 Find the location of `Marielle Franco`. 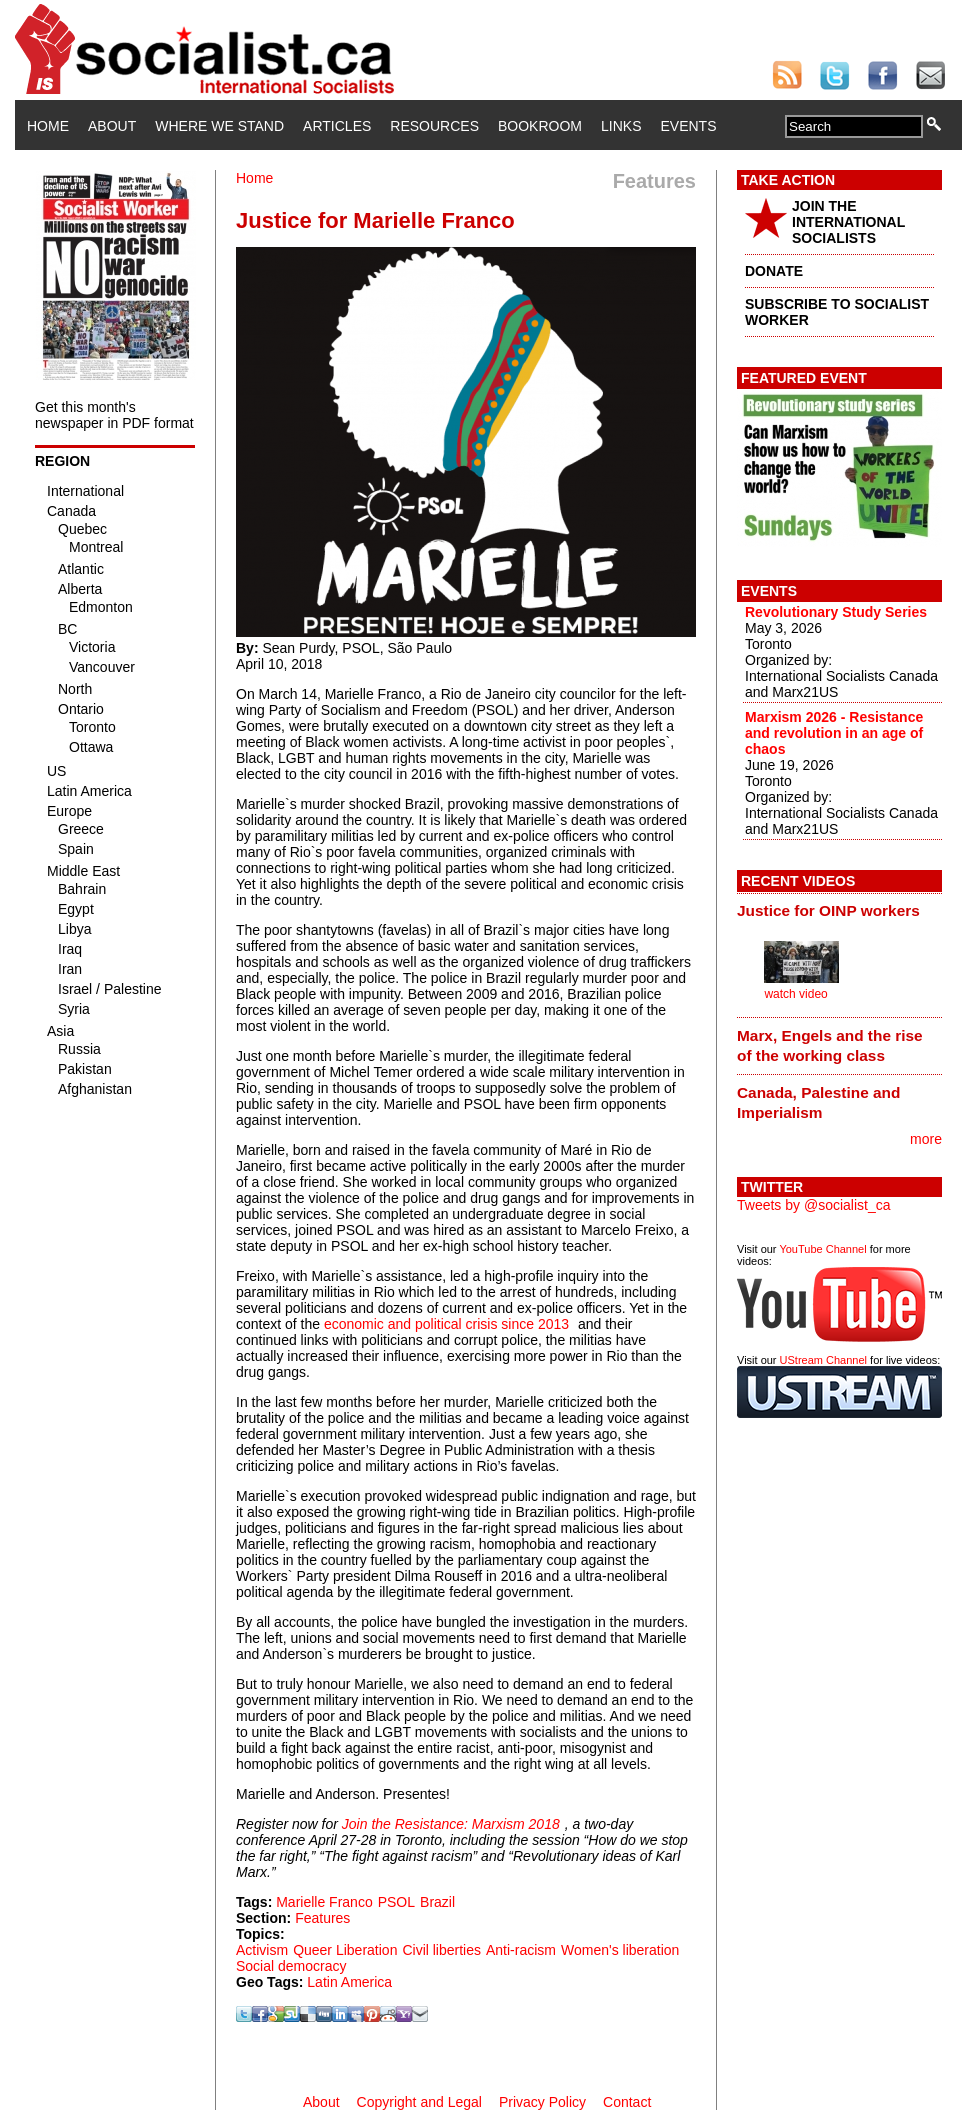

Marielle Franco is located at coordinates (324, 1902).